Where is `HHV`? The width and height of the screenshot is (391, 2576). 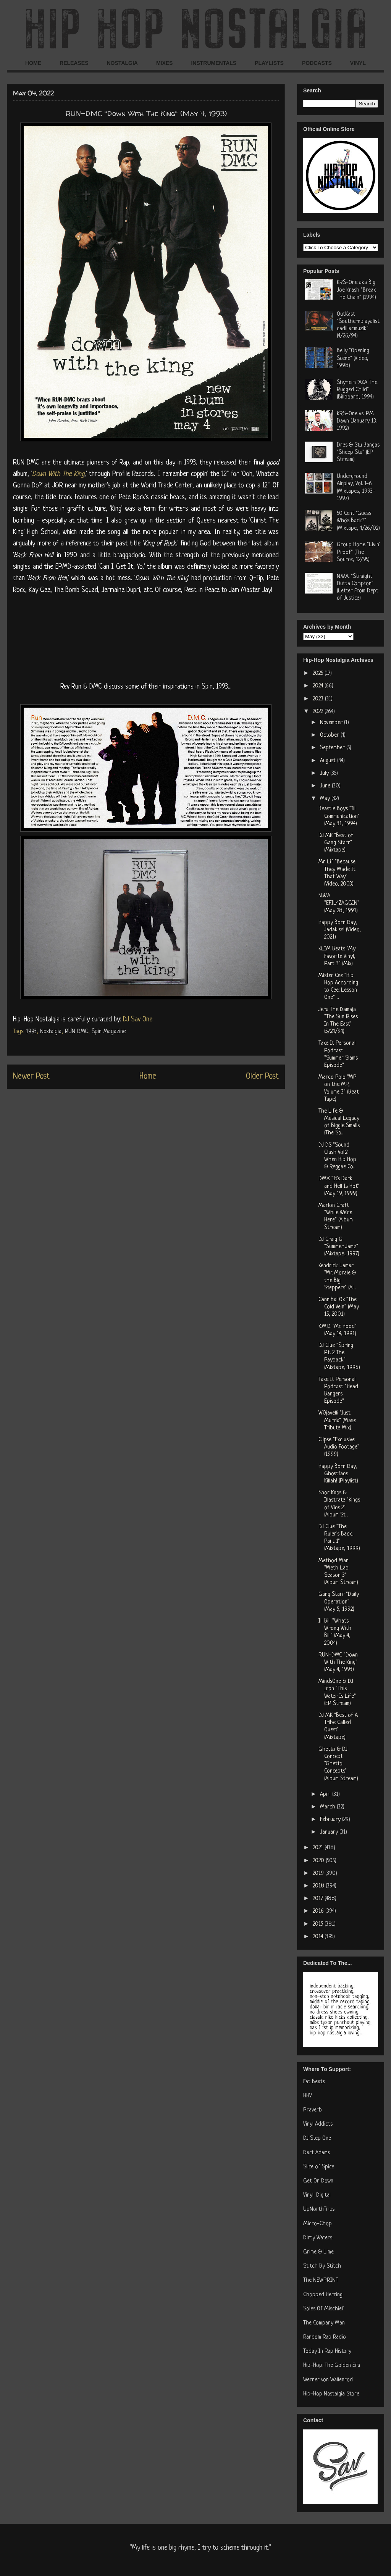 HHV is located at coordinates (307, 2096).